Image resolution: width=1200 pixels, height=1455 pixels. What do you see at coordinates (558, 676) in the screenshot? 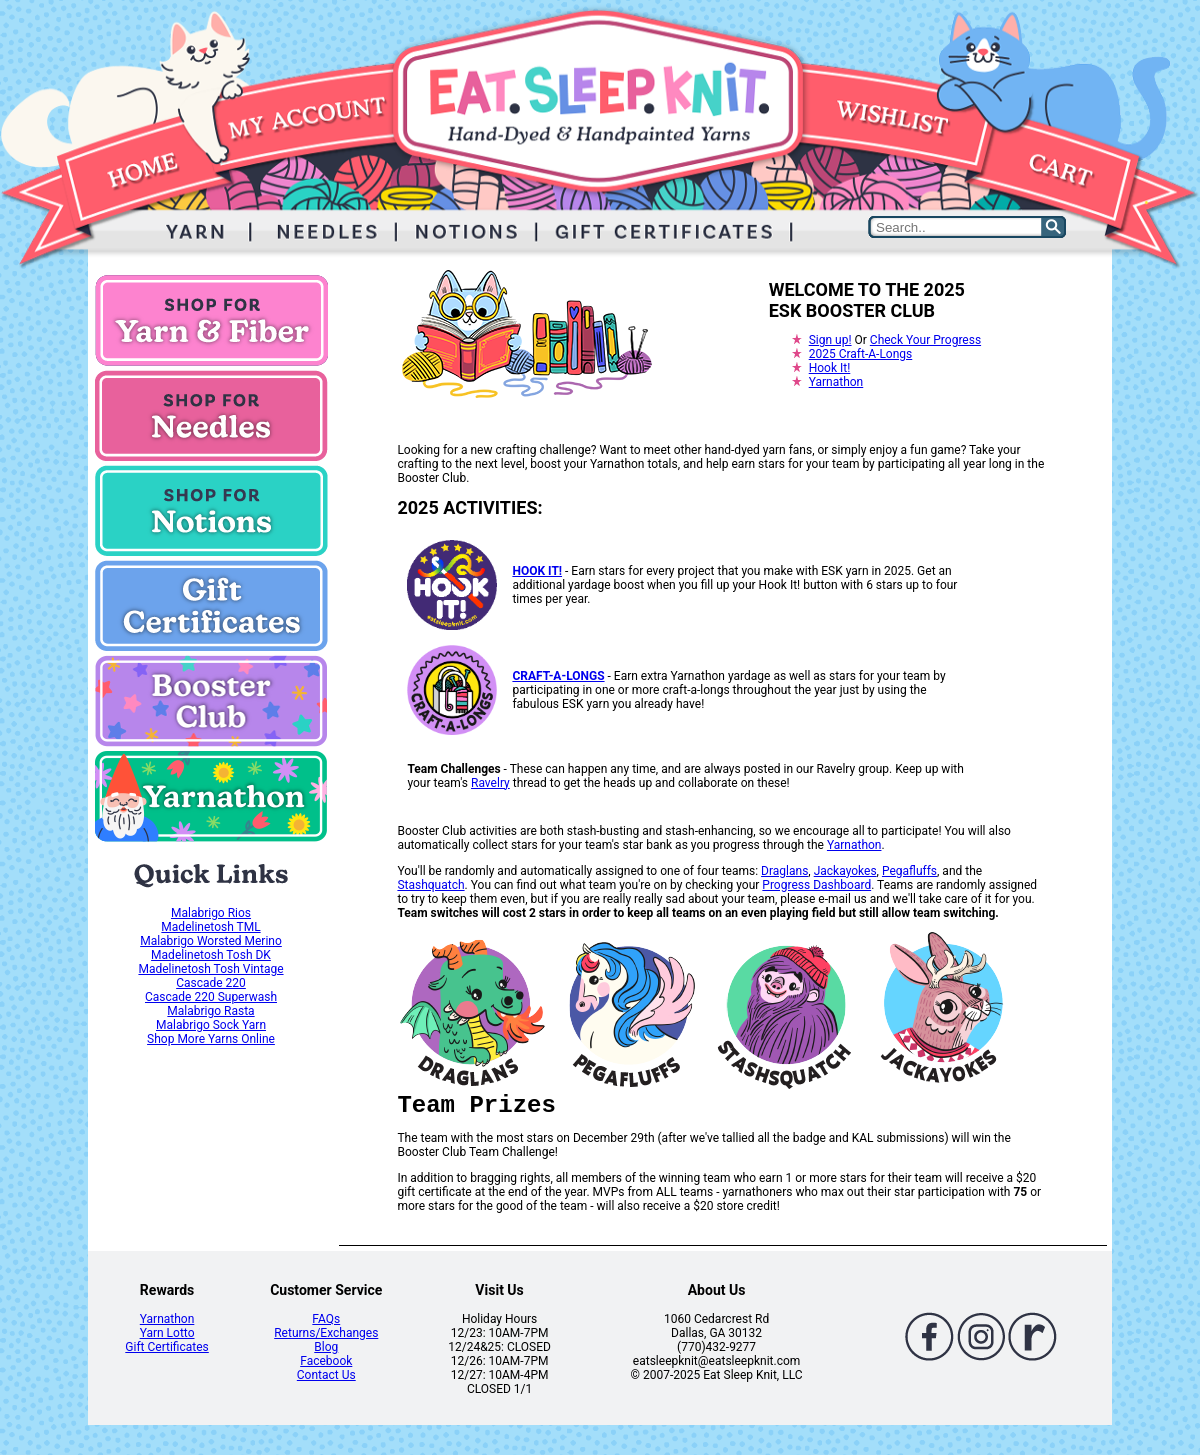
I see `CRAFT-A-LONGS` at bounding box center [558, 676].